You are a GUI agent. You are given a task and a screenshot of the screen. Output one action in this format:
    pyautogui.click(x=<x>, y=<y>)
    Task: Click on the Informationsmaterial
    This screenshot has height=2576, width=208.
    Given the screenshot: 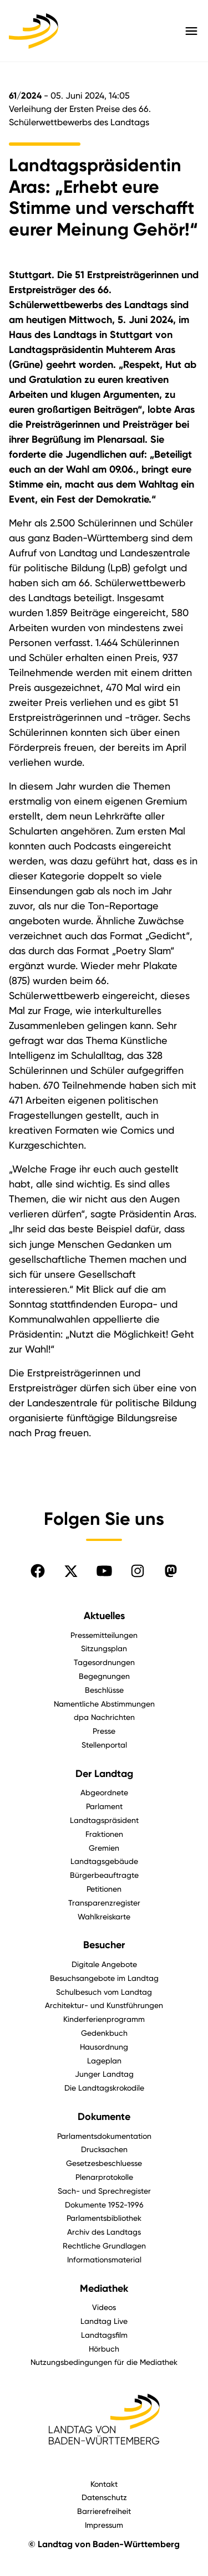 What is the action you would take?
    pyautogui.click(x=104, y=2259)
    